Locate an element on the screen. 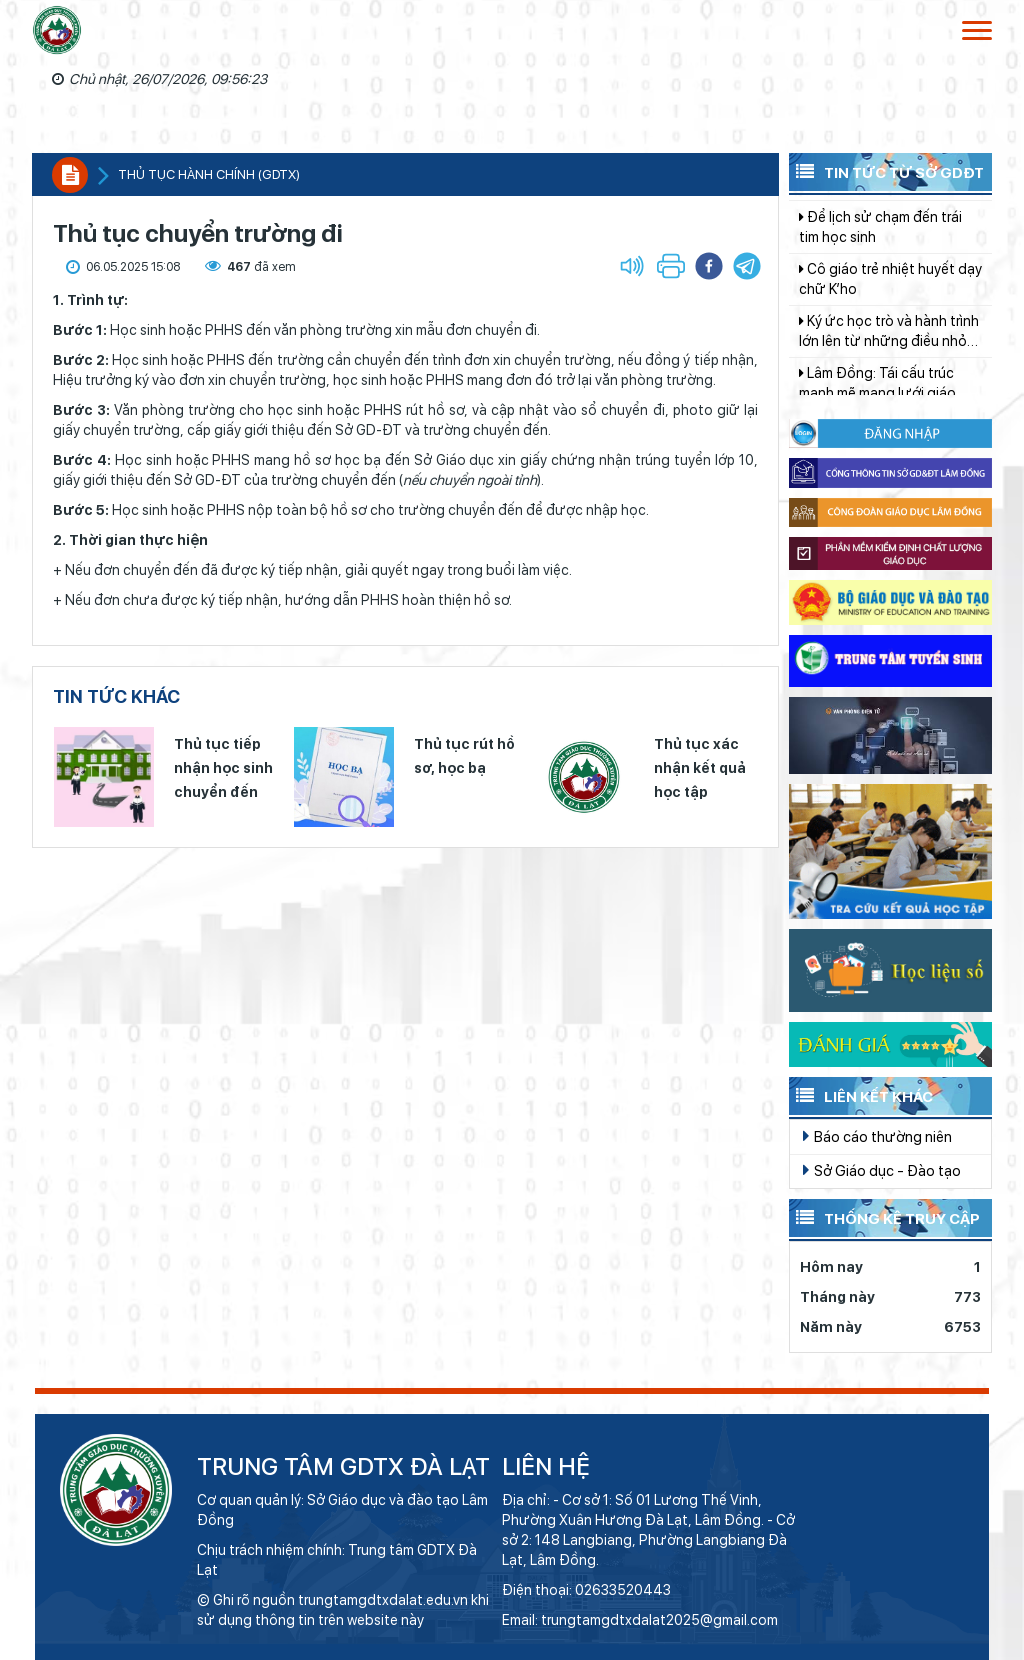 This screenshot has width=1024, height=1660. Thống kê truy cập is located at coordinates (884, 1217).